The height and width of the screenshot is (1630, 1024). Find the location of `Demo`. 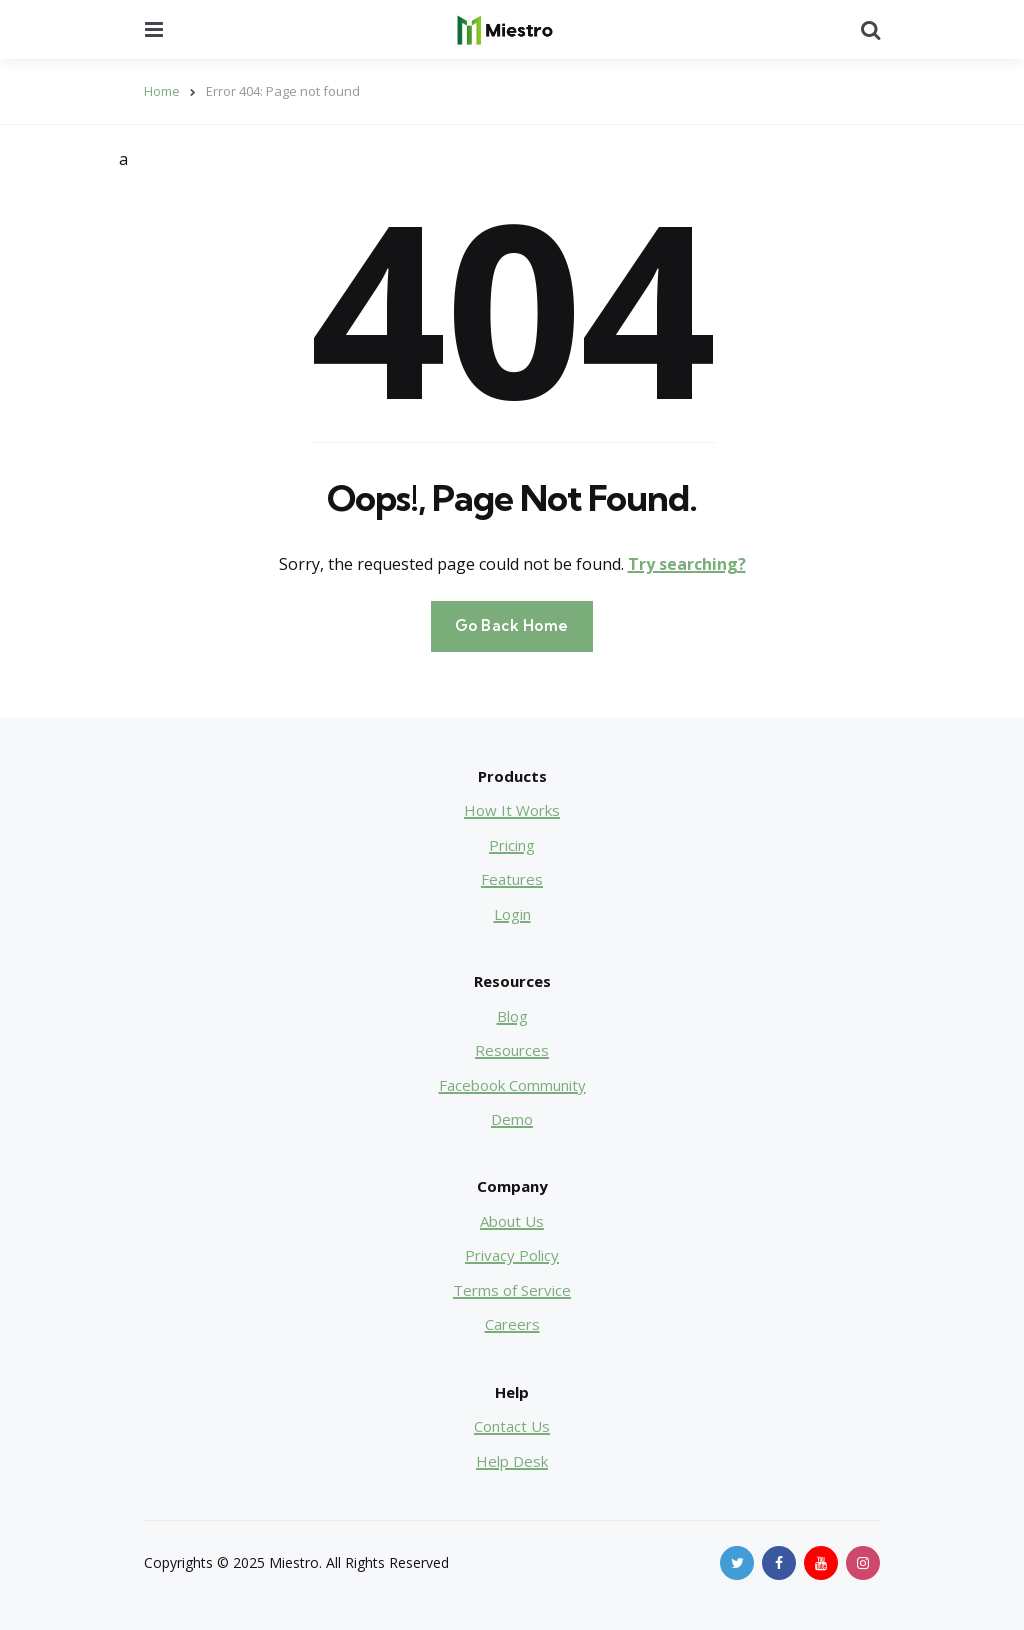

Demo is located at coordinates (512, 1119).